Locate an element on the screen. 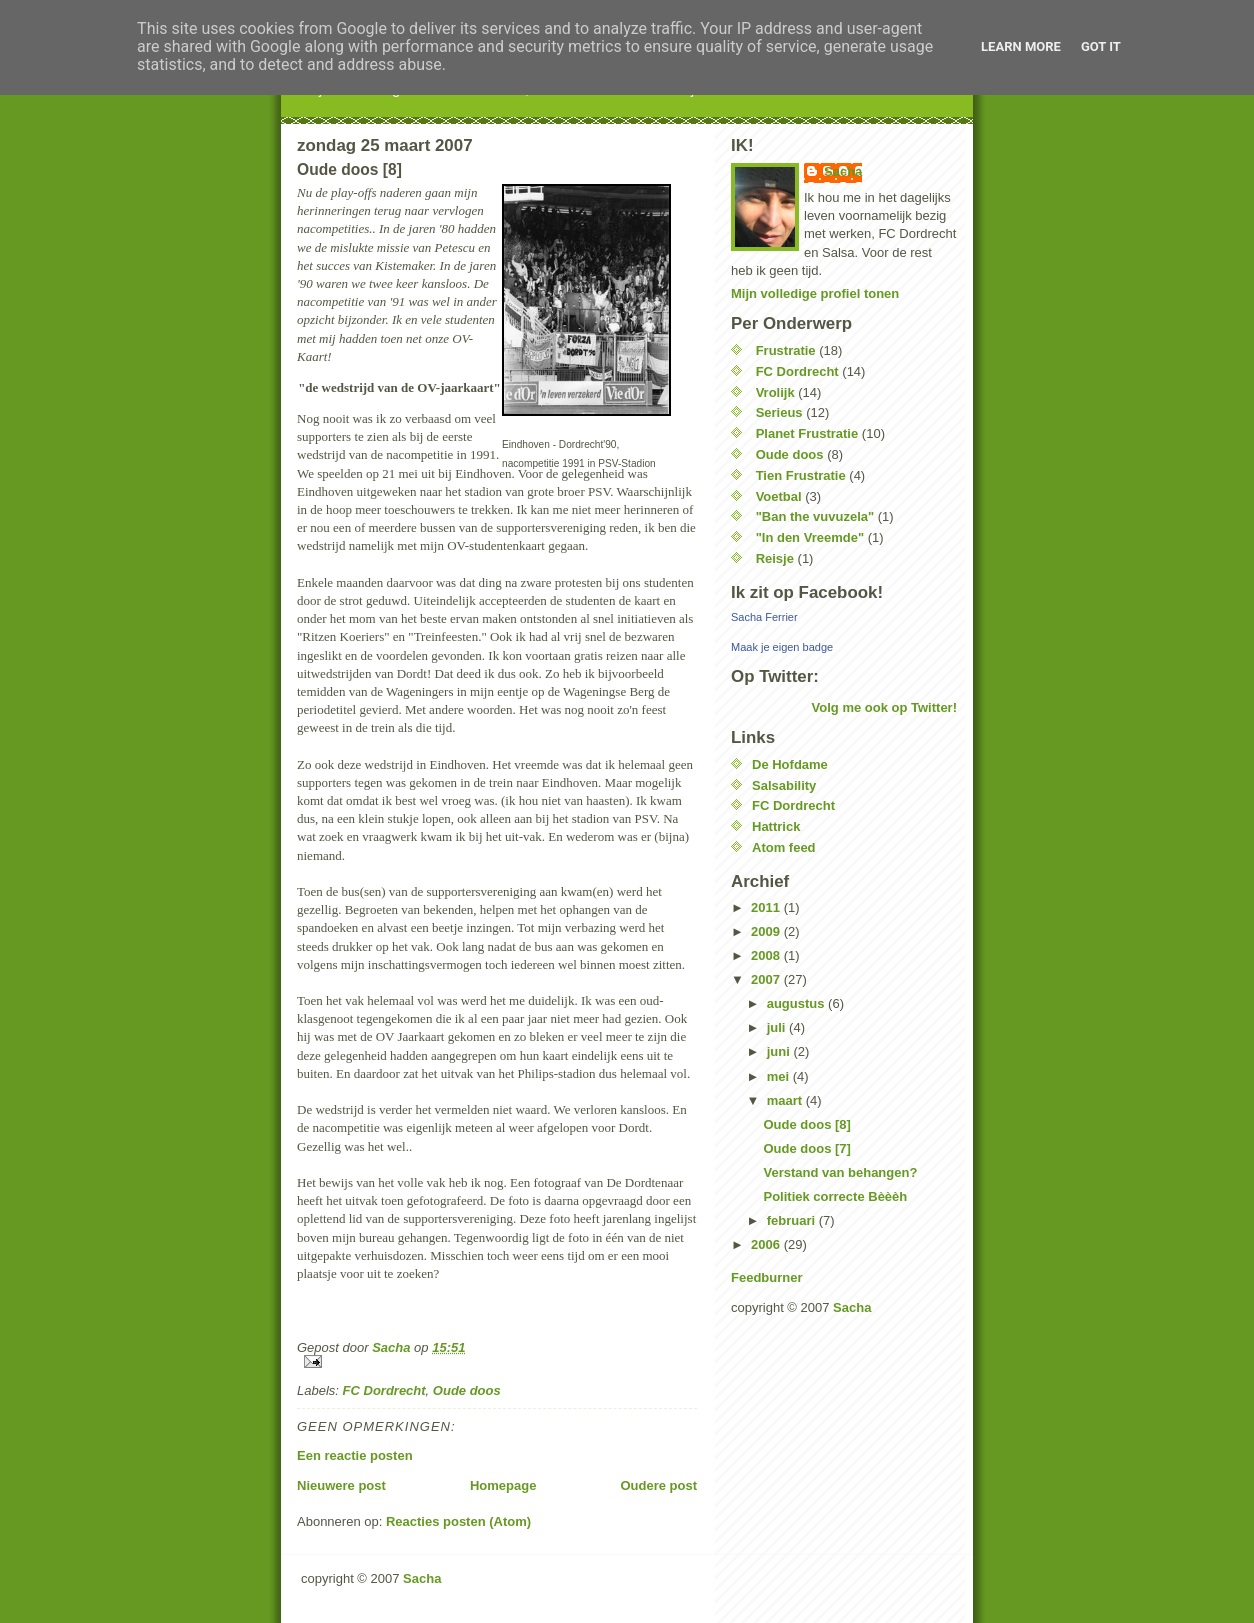  Sacha is located at coordinates (843, 171).